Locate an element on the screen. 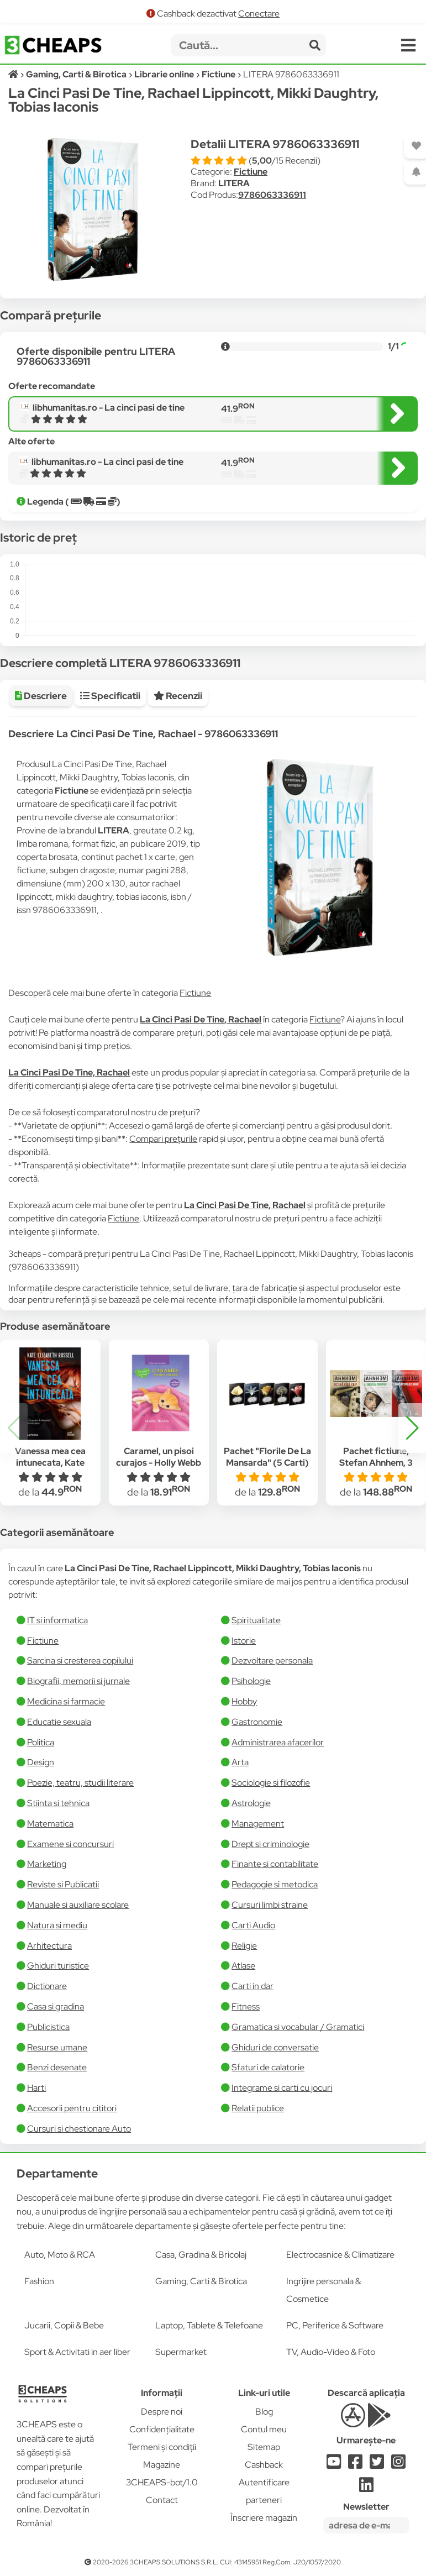 The width and height of the screenshot is (426, 2576). Magazine is located at coordinates (161, 2464).